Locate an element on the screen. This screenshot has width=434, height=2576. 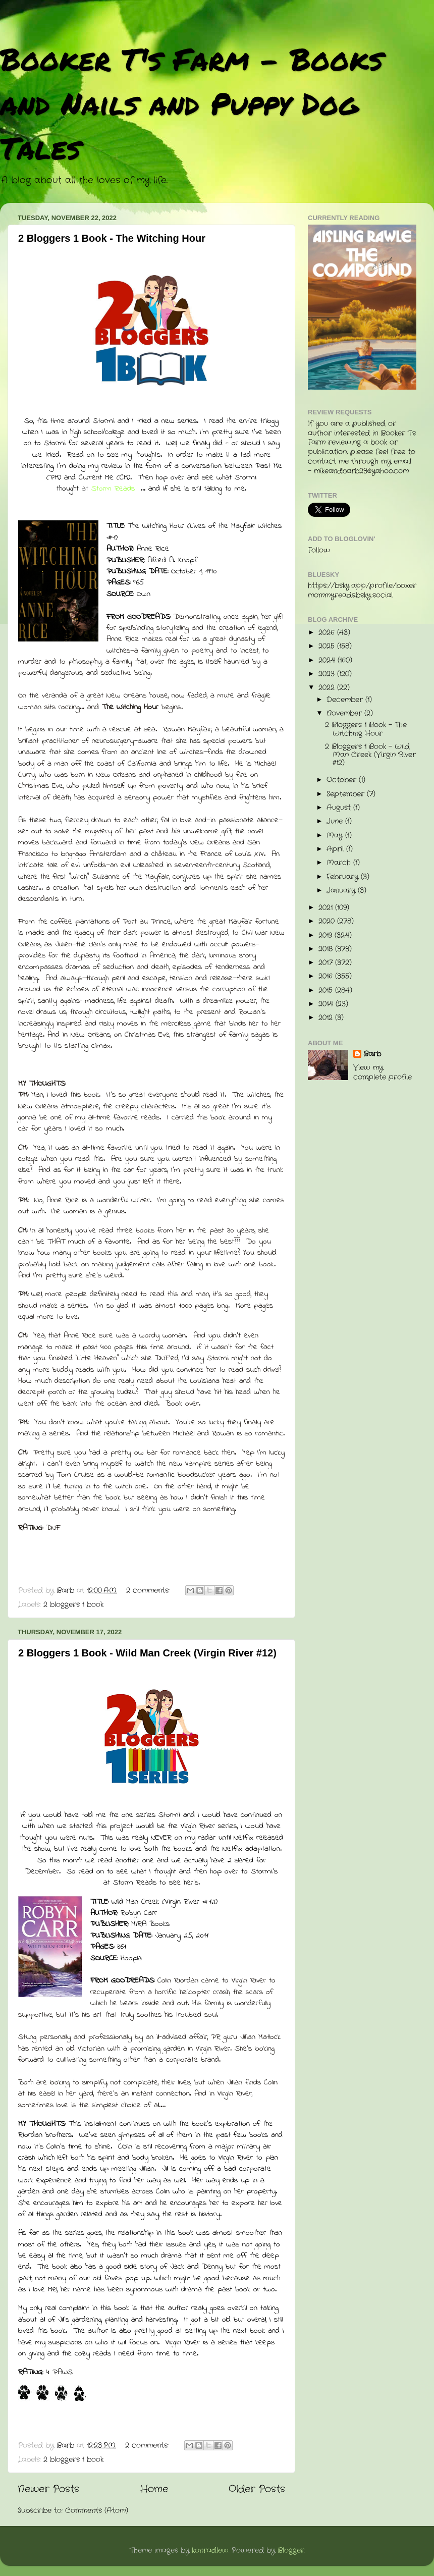
2 Bloggers 1 Book - The Witching Hour is located at coordinates (111, 238).